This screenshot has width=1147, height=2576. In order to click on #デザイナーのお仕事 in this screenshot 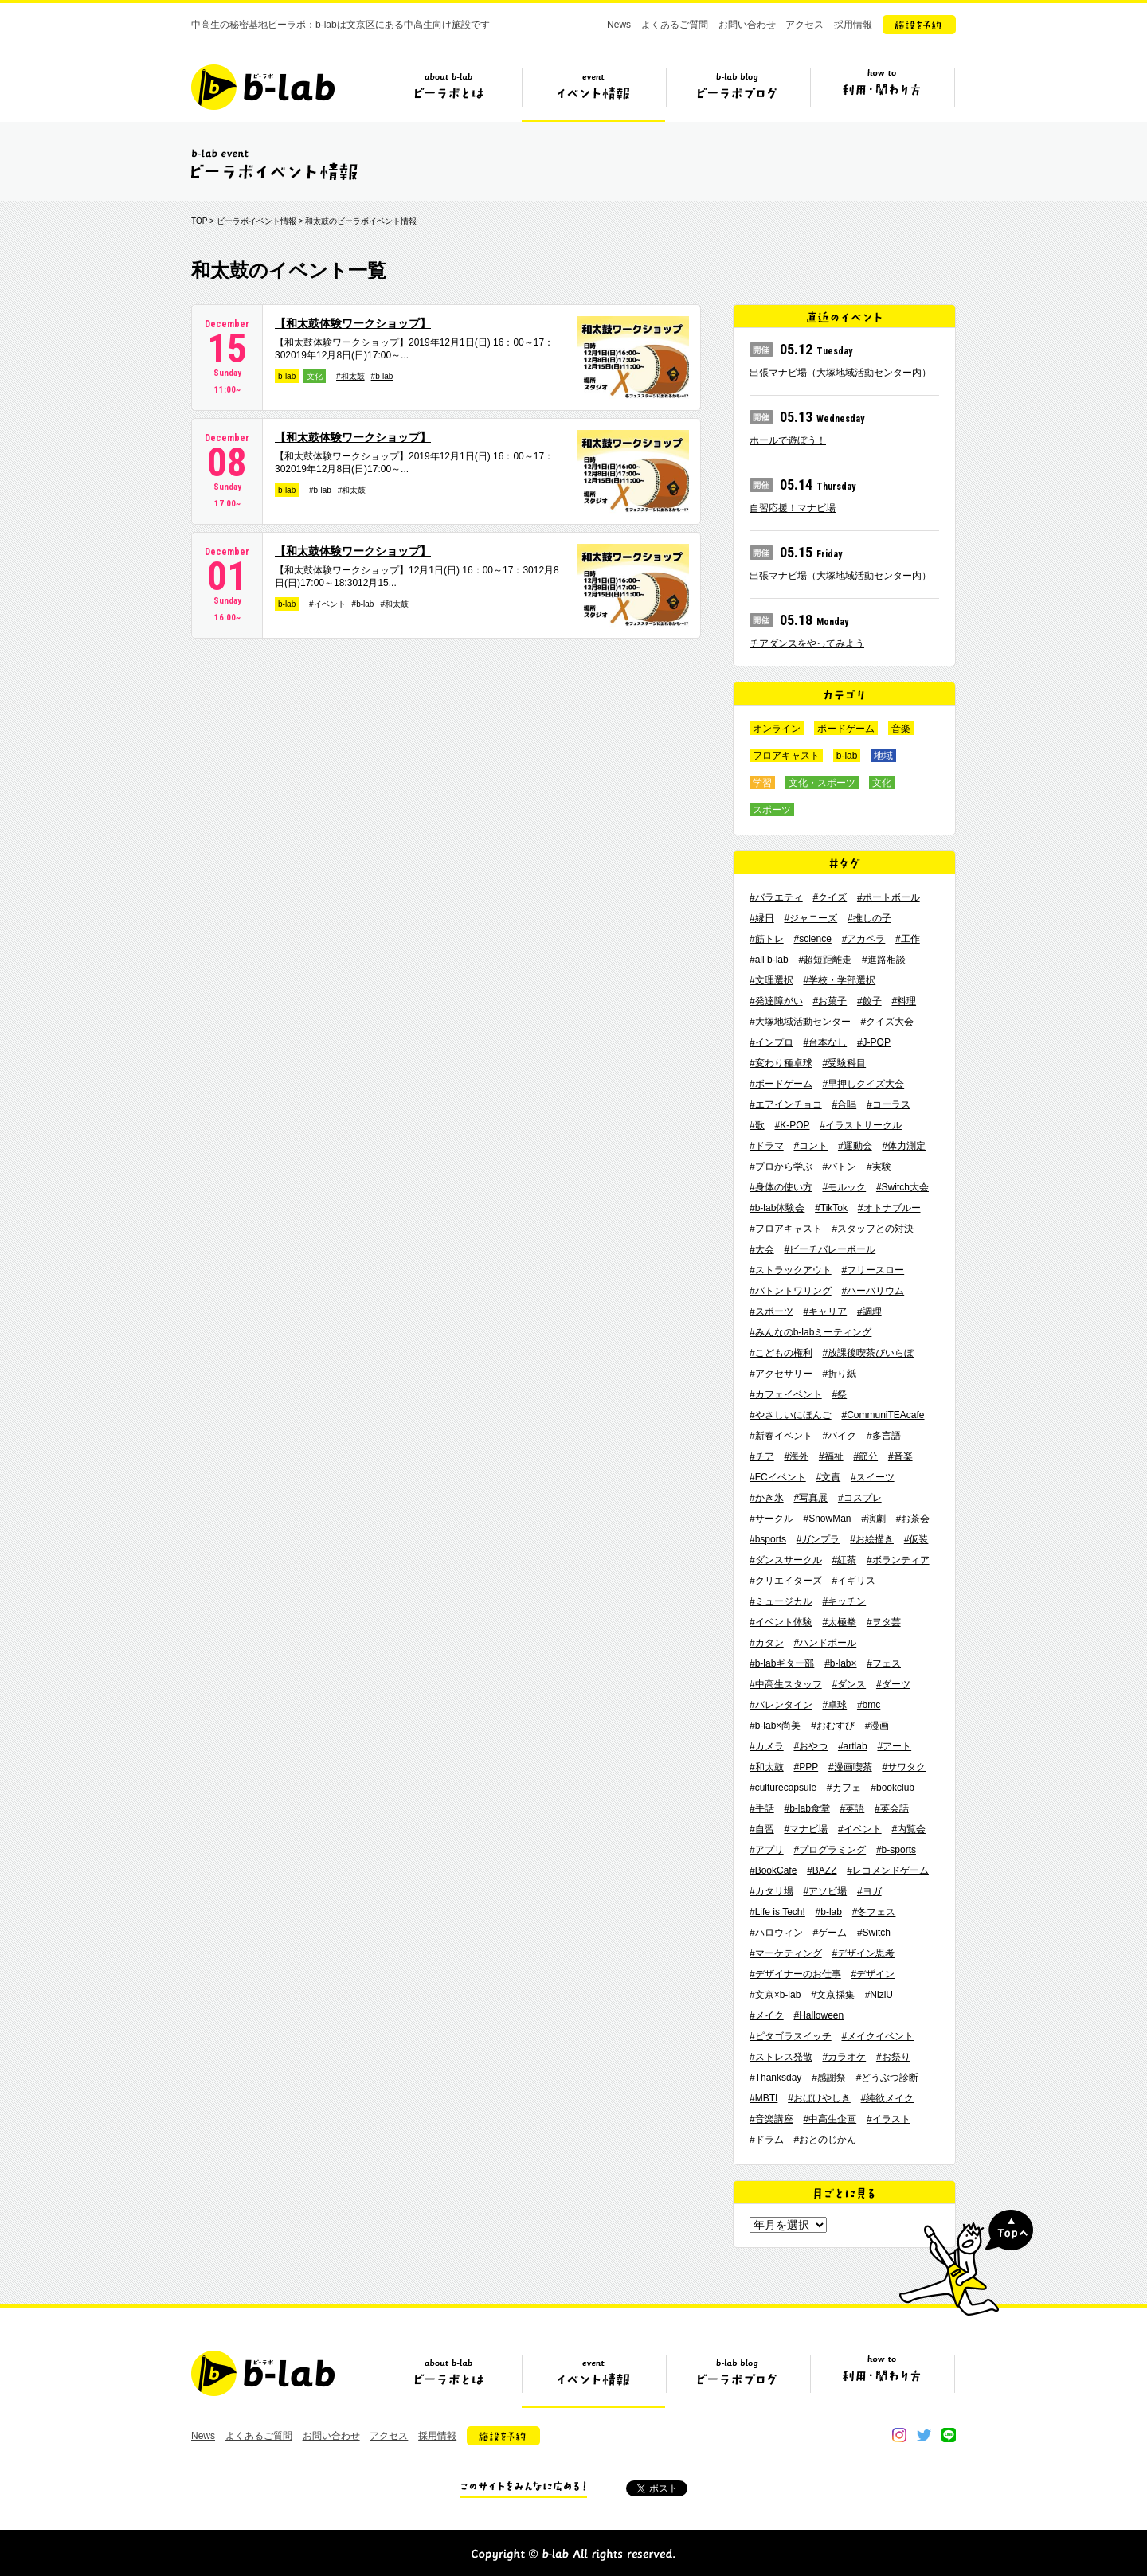, I will do `click(795, 1974)`.